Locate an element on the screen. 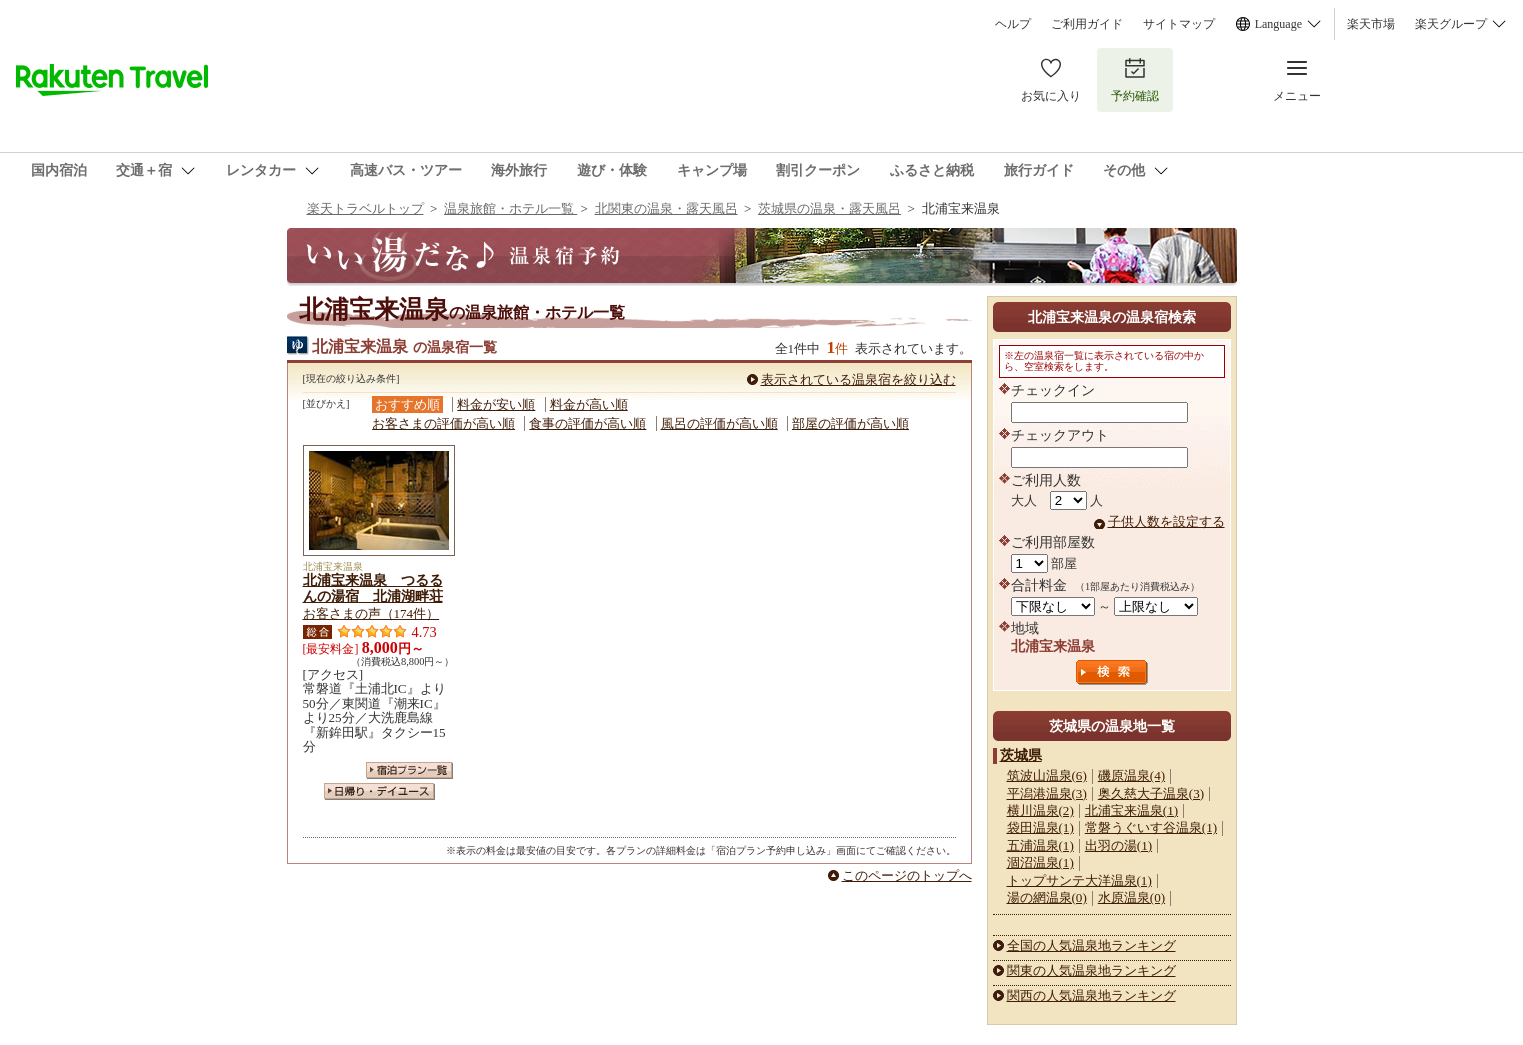  茨城県の温泉・露天風呂 is located at coordinates (829, 208).